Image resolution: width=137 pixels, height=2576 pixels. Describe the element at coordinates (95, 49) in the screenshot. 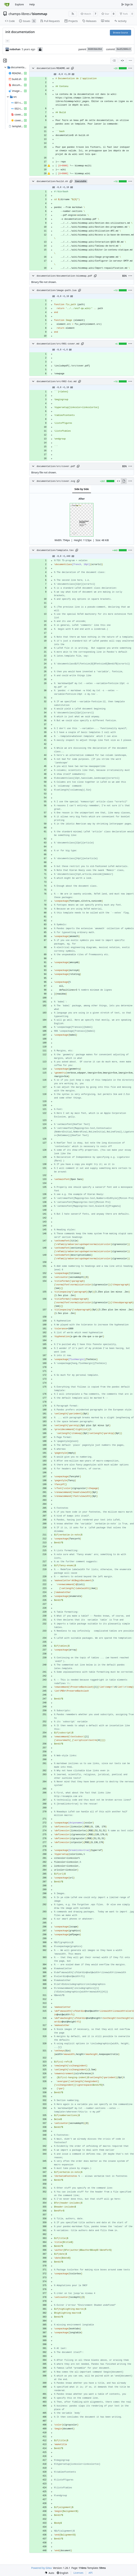

I see `66893bb39d` at that location.